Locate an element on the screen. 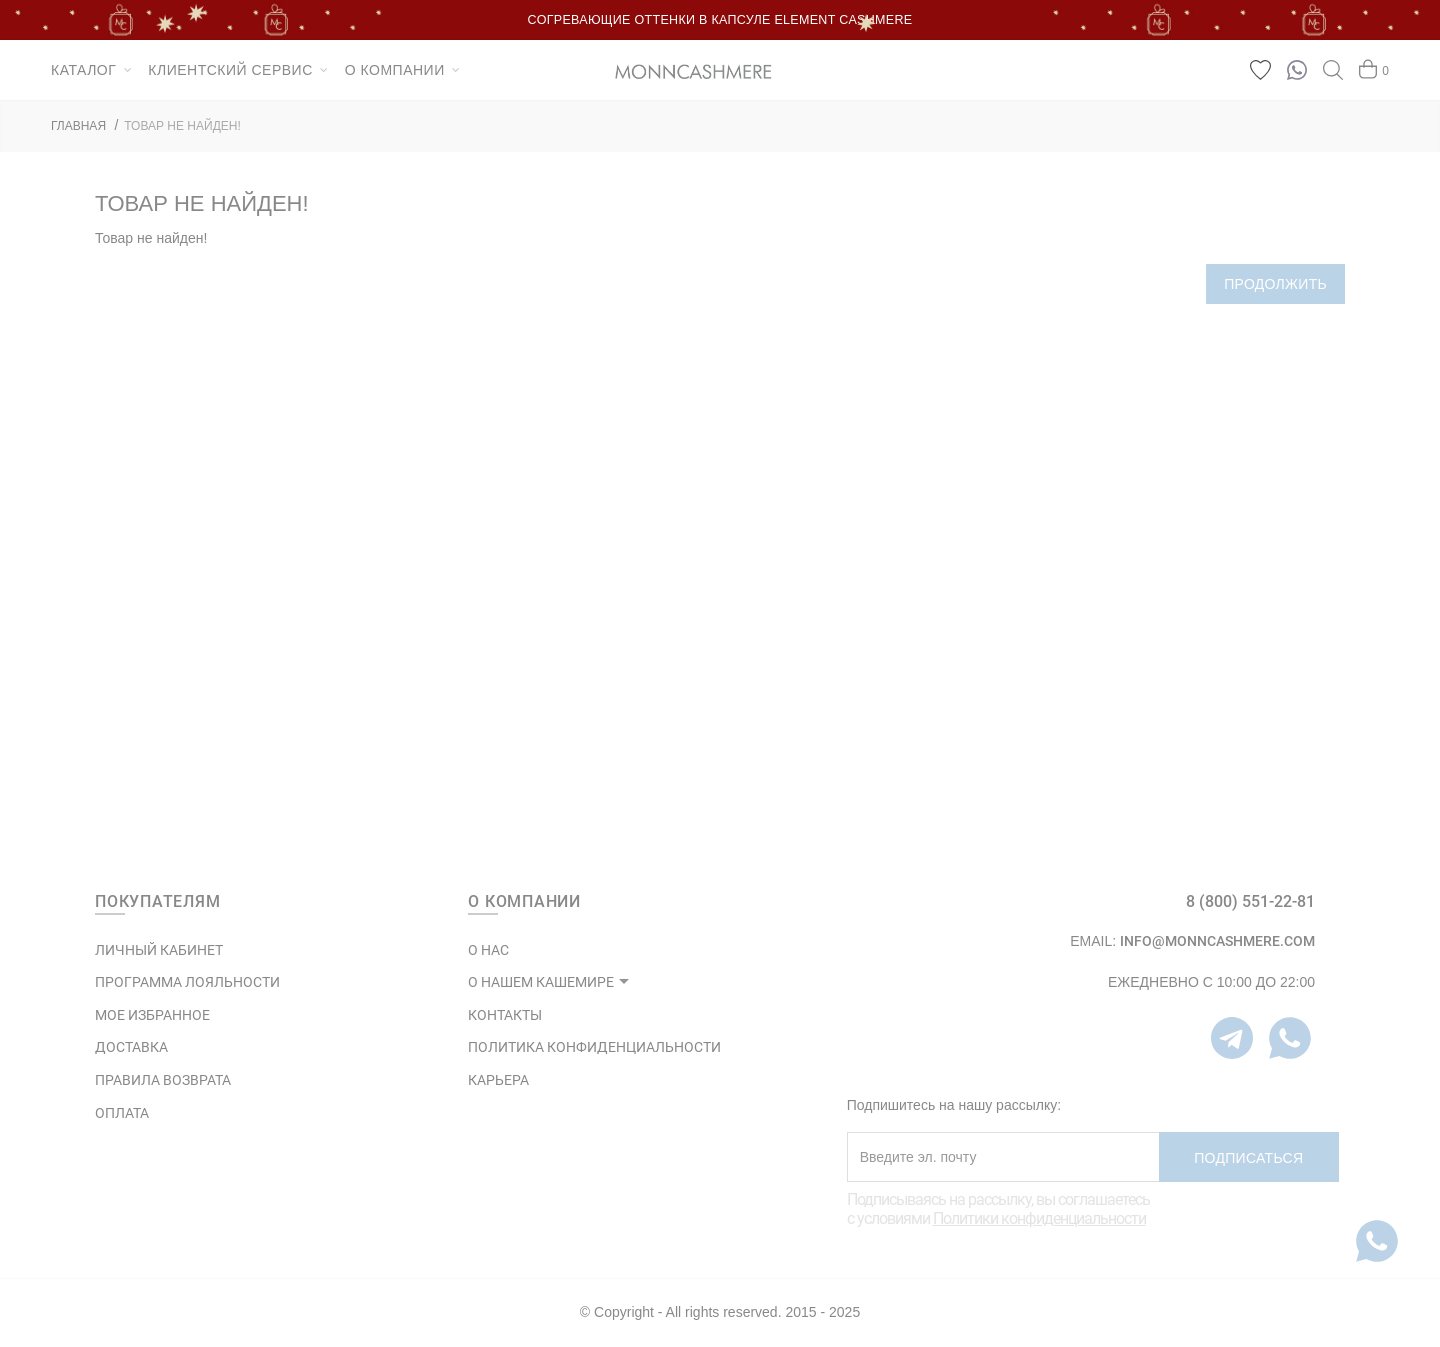 The width and height of the screenshot is (1440, 1347). ГЛАВНАЯ is located at coordinates (78, 126).